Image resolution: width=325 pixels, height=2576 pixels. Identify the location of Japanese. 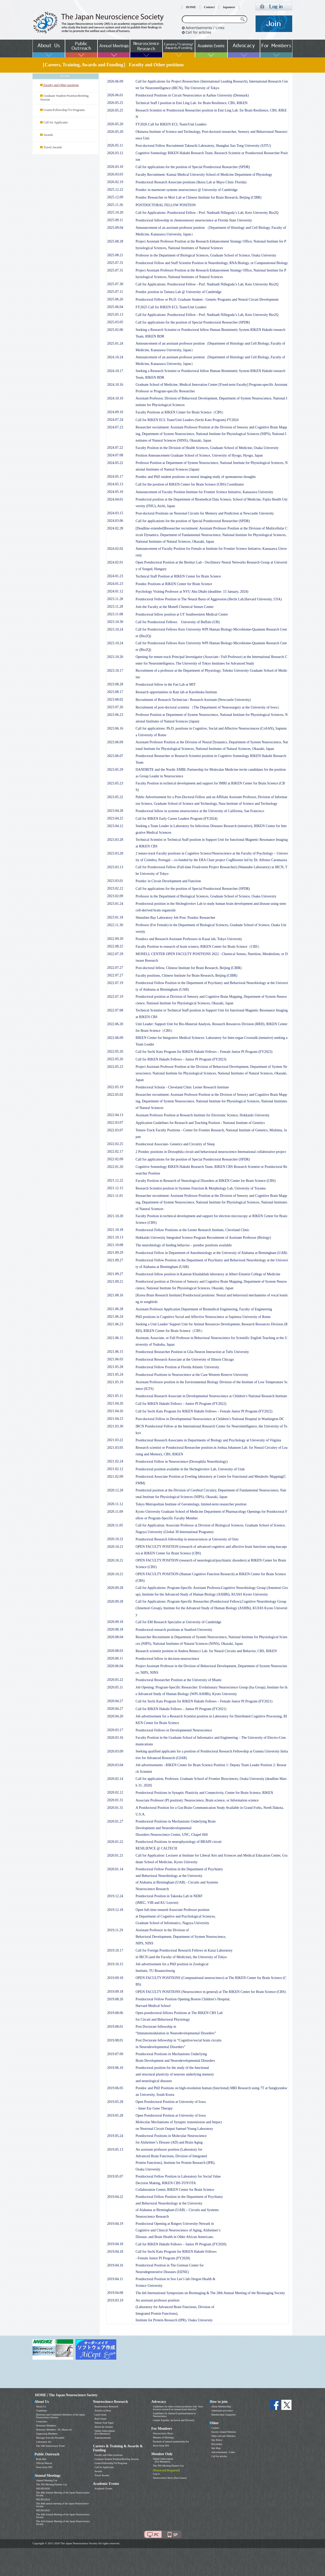
(229, 7).